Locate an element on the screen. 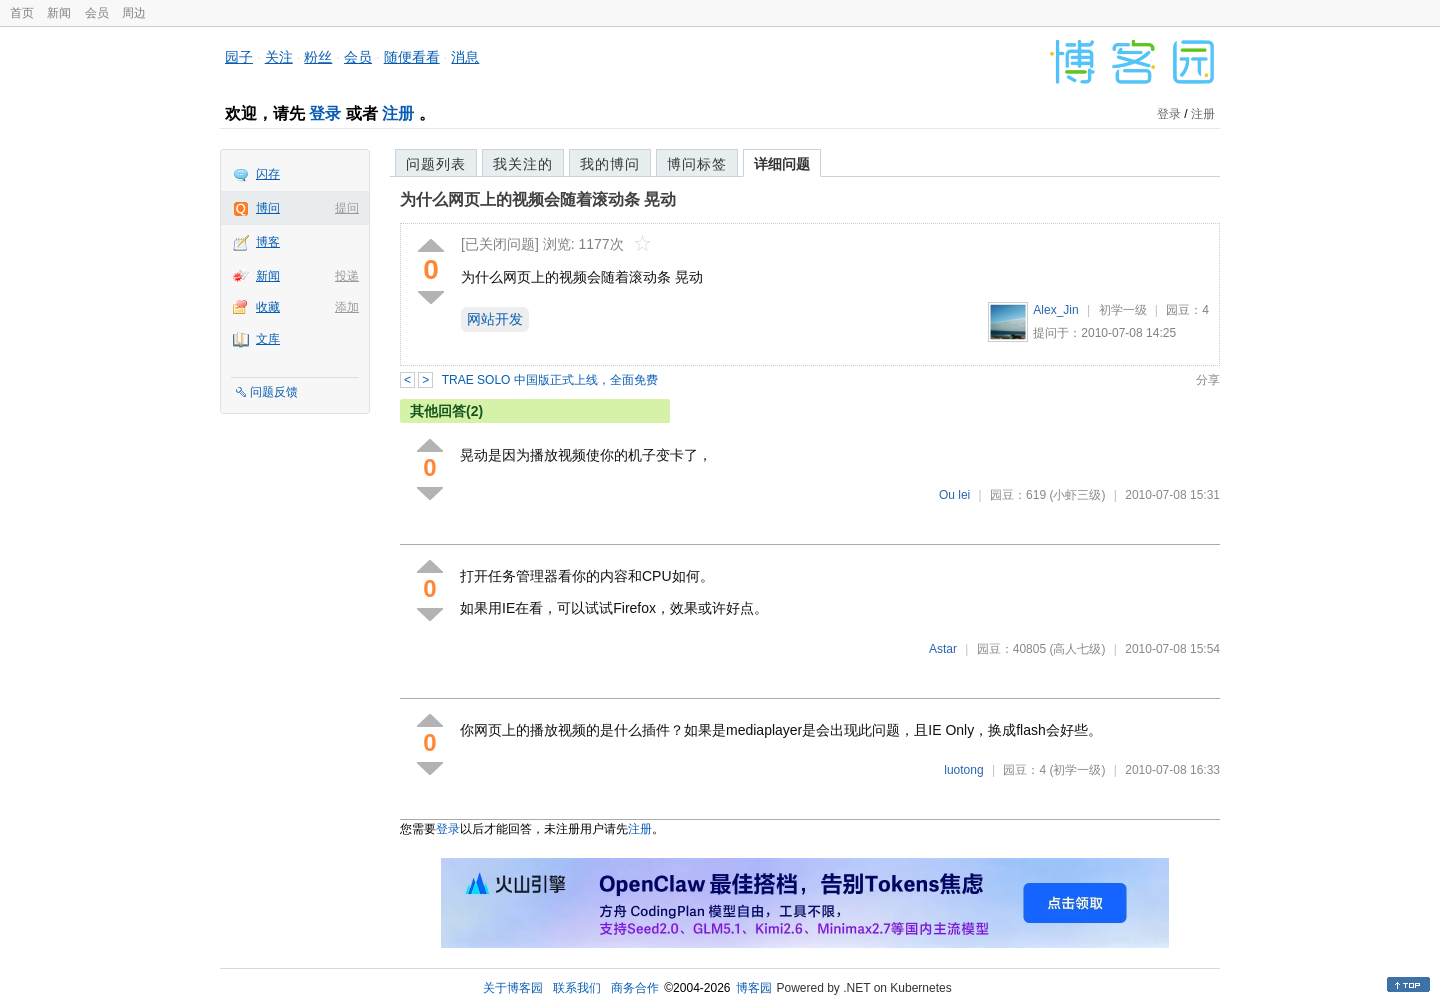 This screenshot has width=1440, height=1007. 园子 is located at coordinates (239, 57).